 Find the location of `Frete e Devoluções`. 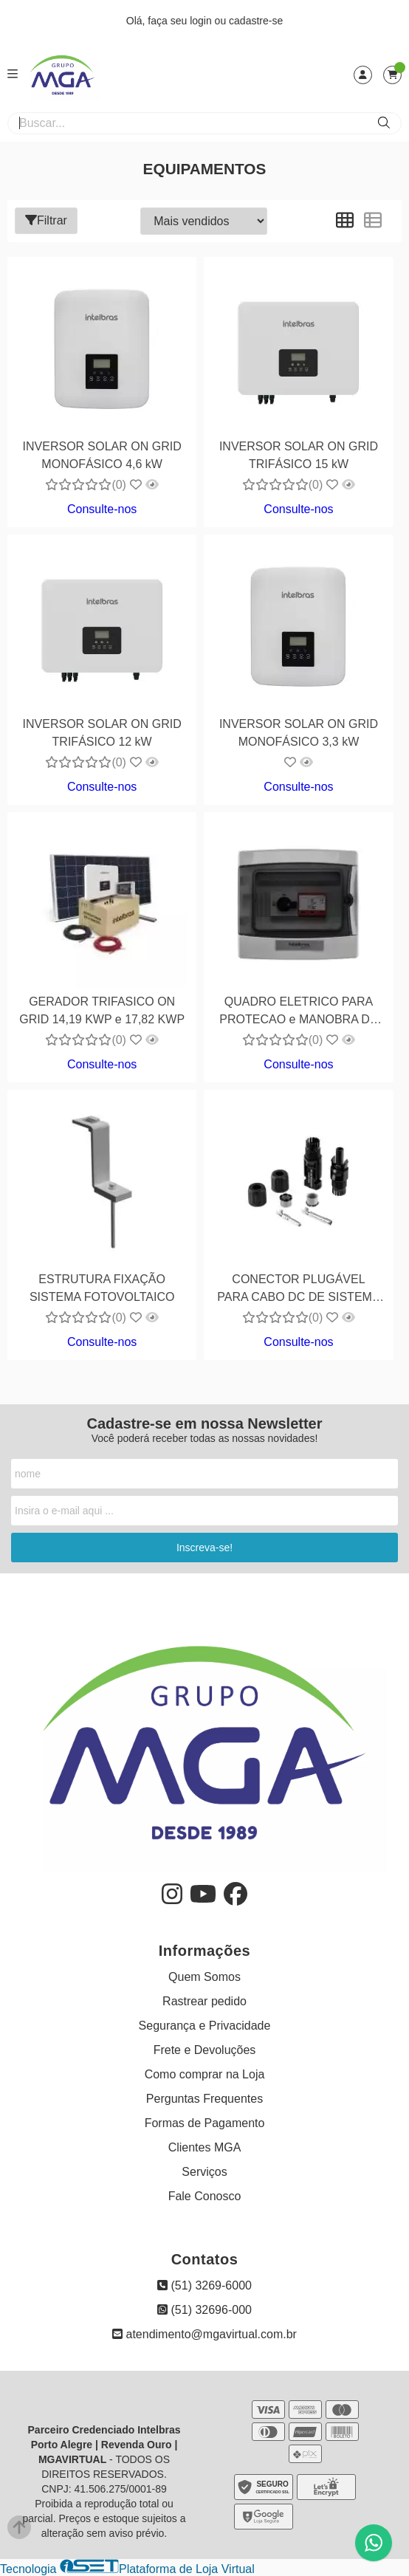

Frete e Devoluções is located at coordinates (205, 2050).